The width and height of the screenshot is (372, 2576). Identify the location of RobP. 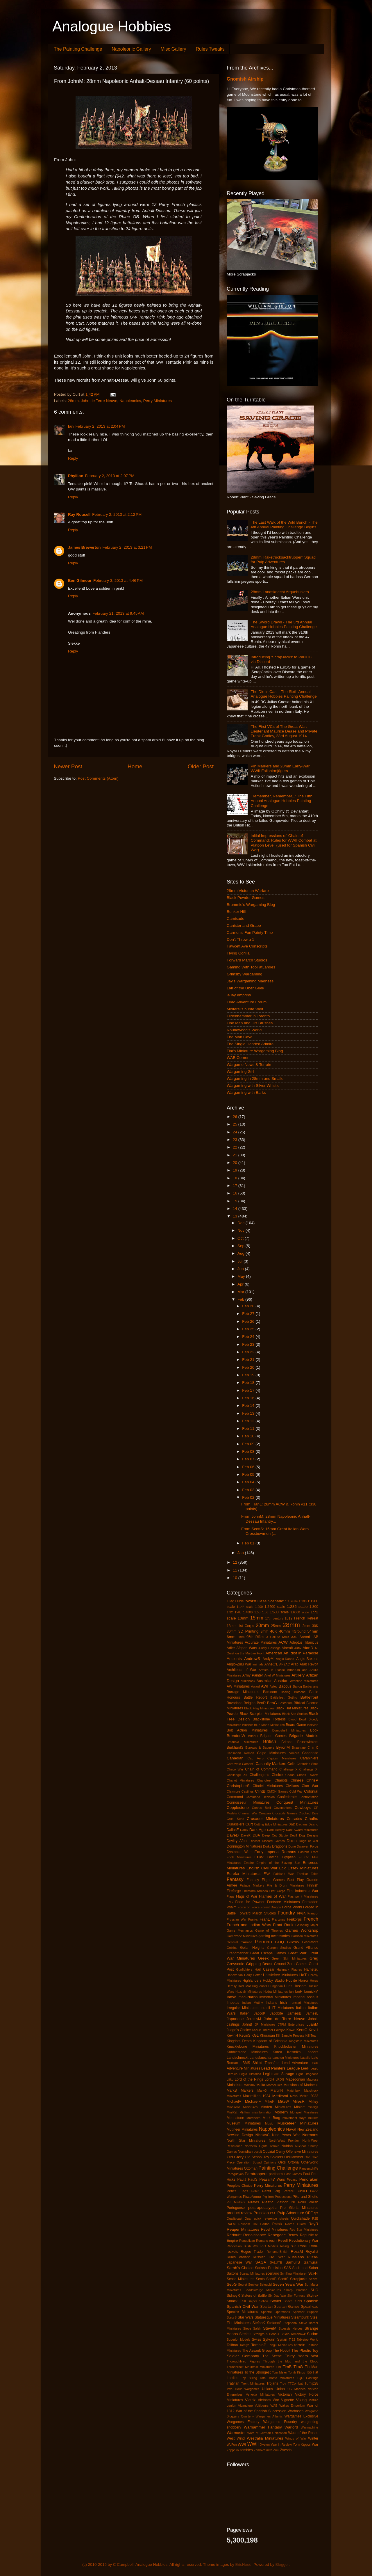
(314, 2246).